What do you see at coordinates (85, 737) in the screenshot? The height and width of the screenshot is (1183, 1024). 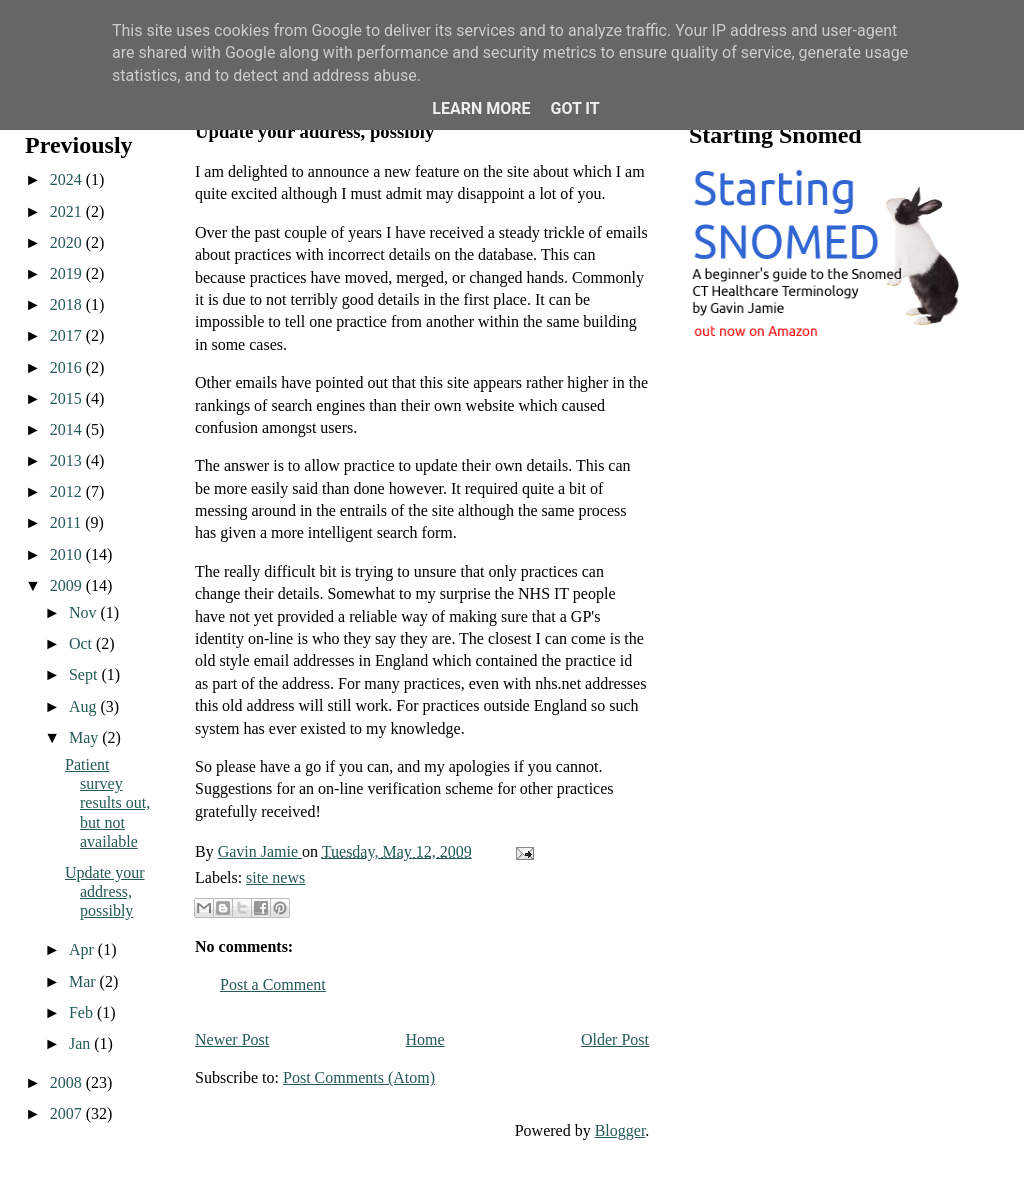 I see `May` at bounding box center [85, 737].